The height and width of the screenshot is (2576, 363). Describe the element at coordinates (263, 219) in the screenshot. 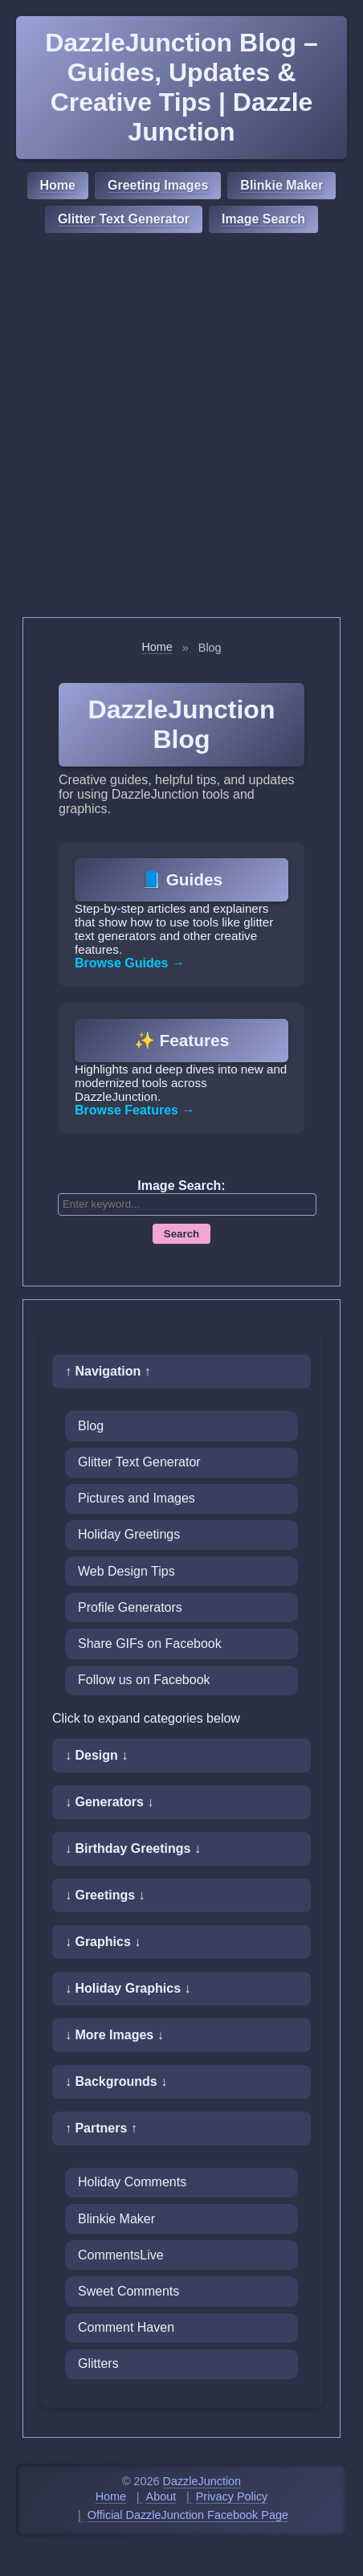

I see `Image Search` at that location.